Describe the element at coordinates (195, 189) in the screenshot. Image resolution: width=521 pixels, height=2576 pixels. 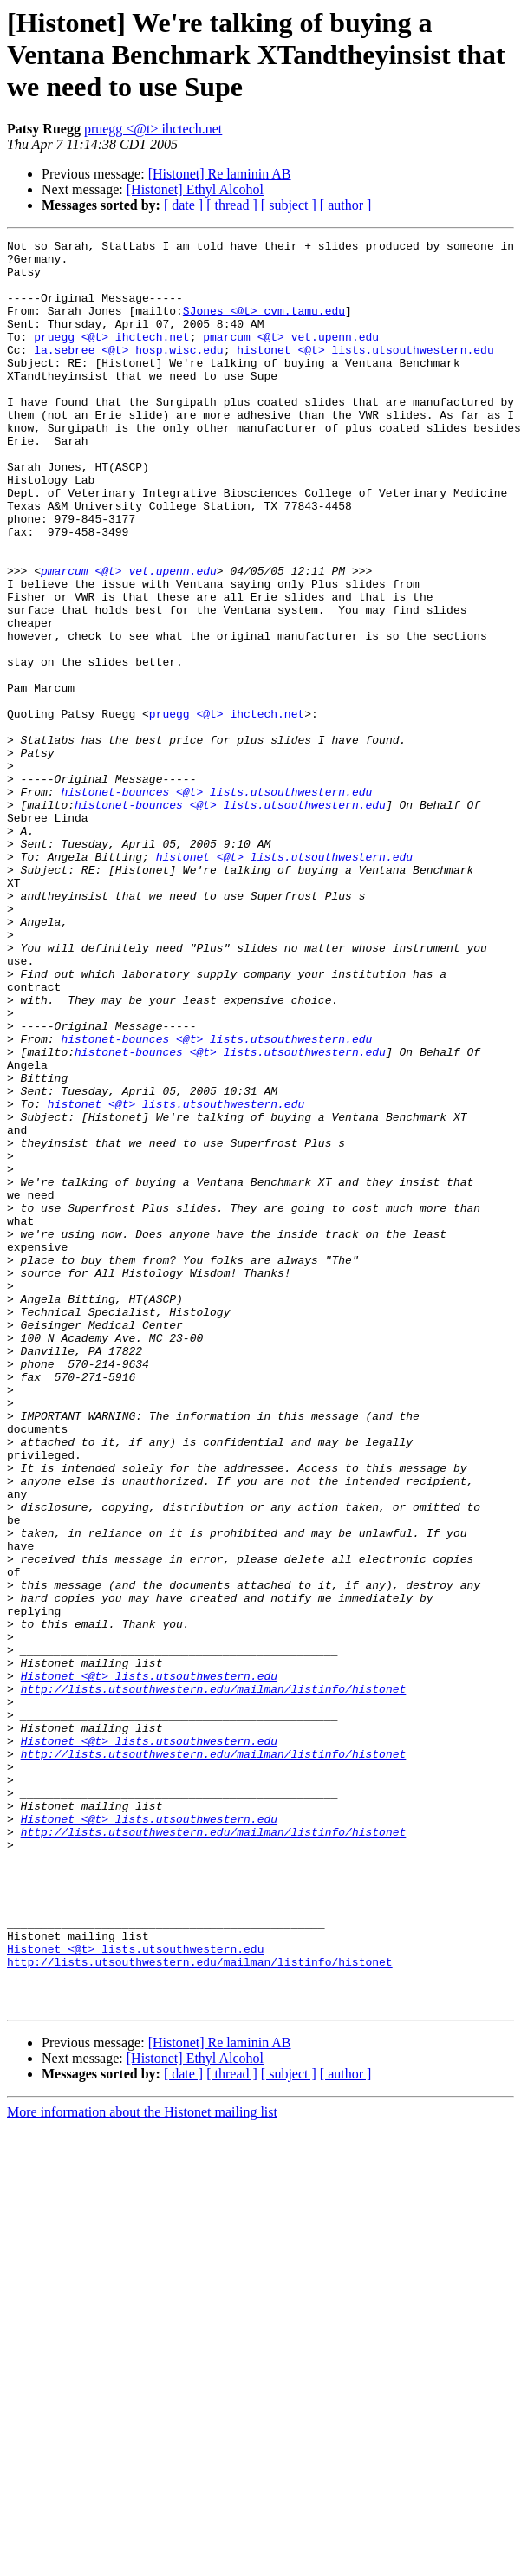
I see `[Histonet] Ethyl Alcohol` at that location.